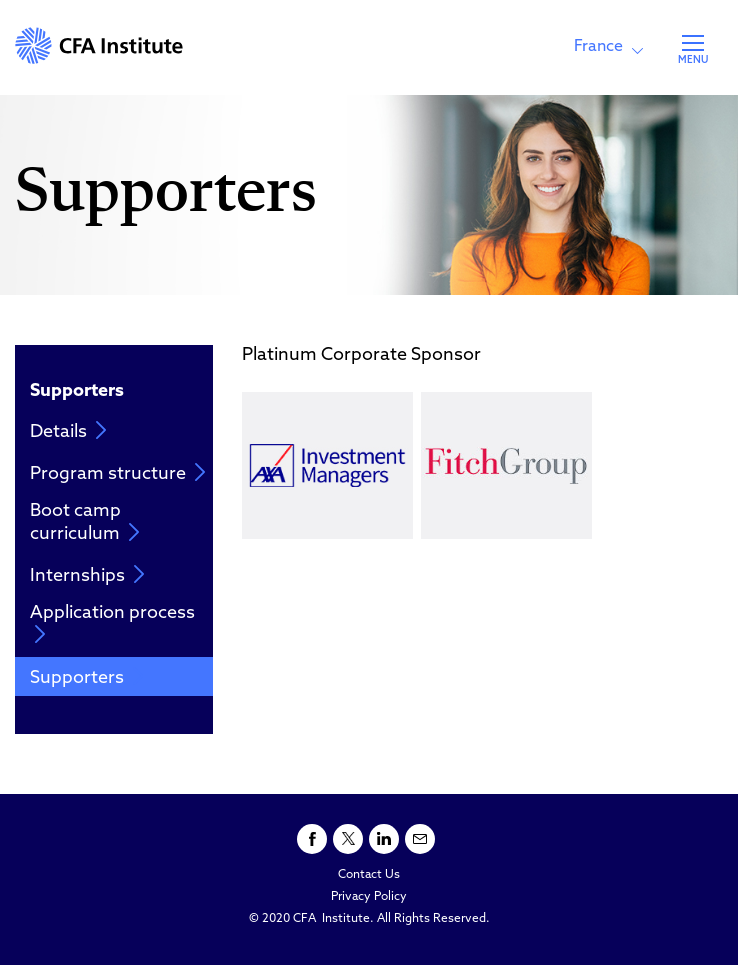 The image size is (738, 965). Describe the element at coordinates (87, 677) in the screenshot. I see `Supporters` at that location.